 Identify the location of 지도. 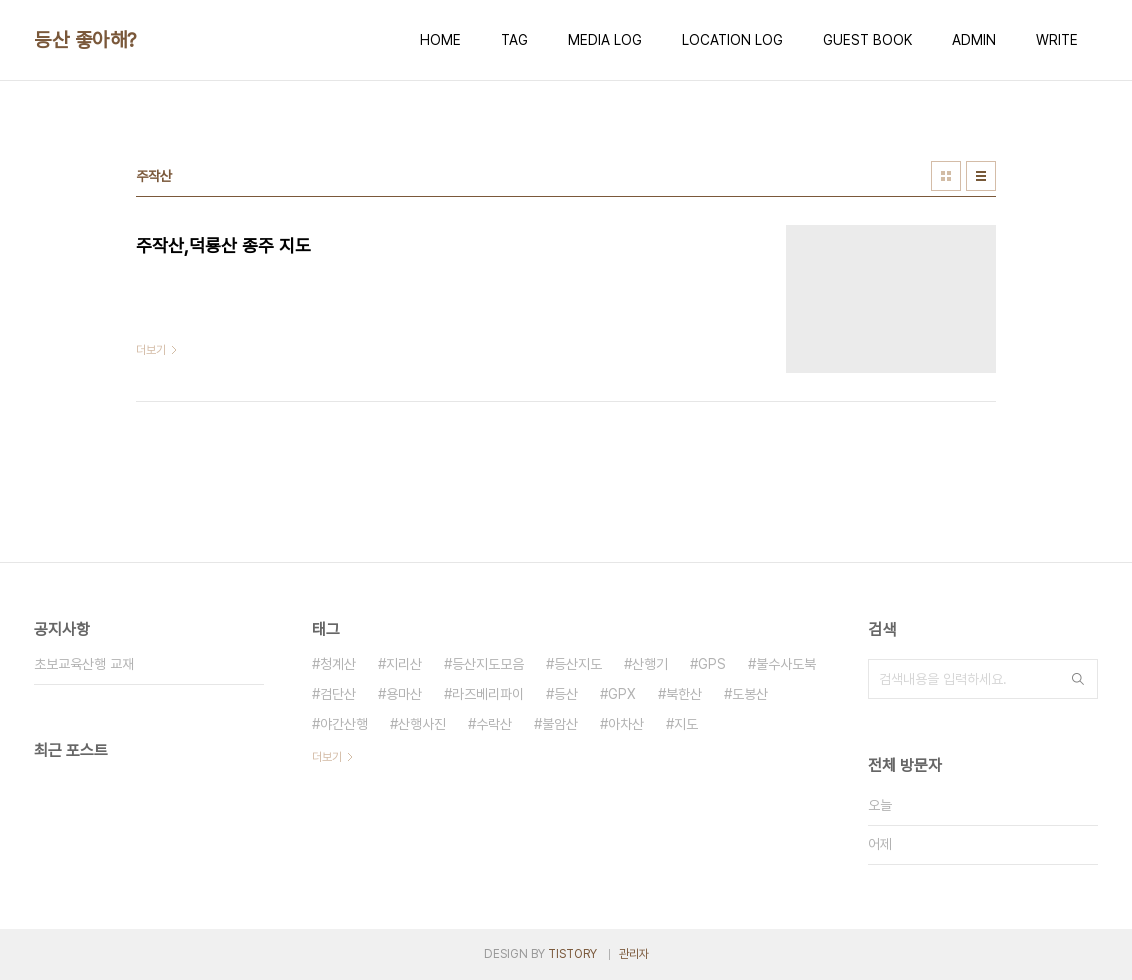
(686, 724).